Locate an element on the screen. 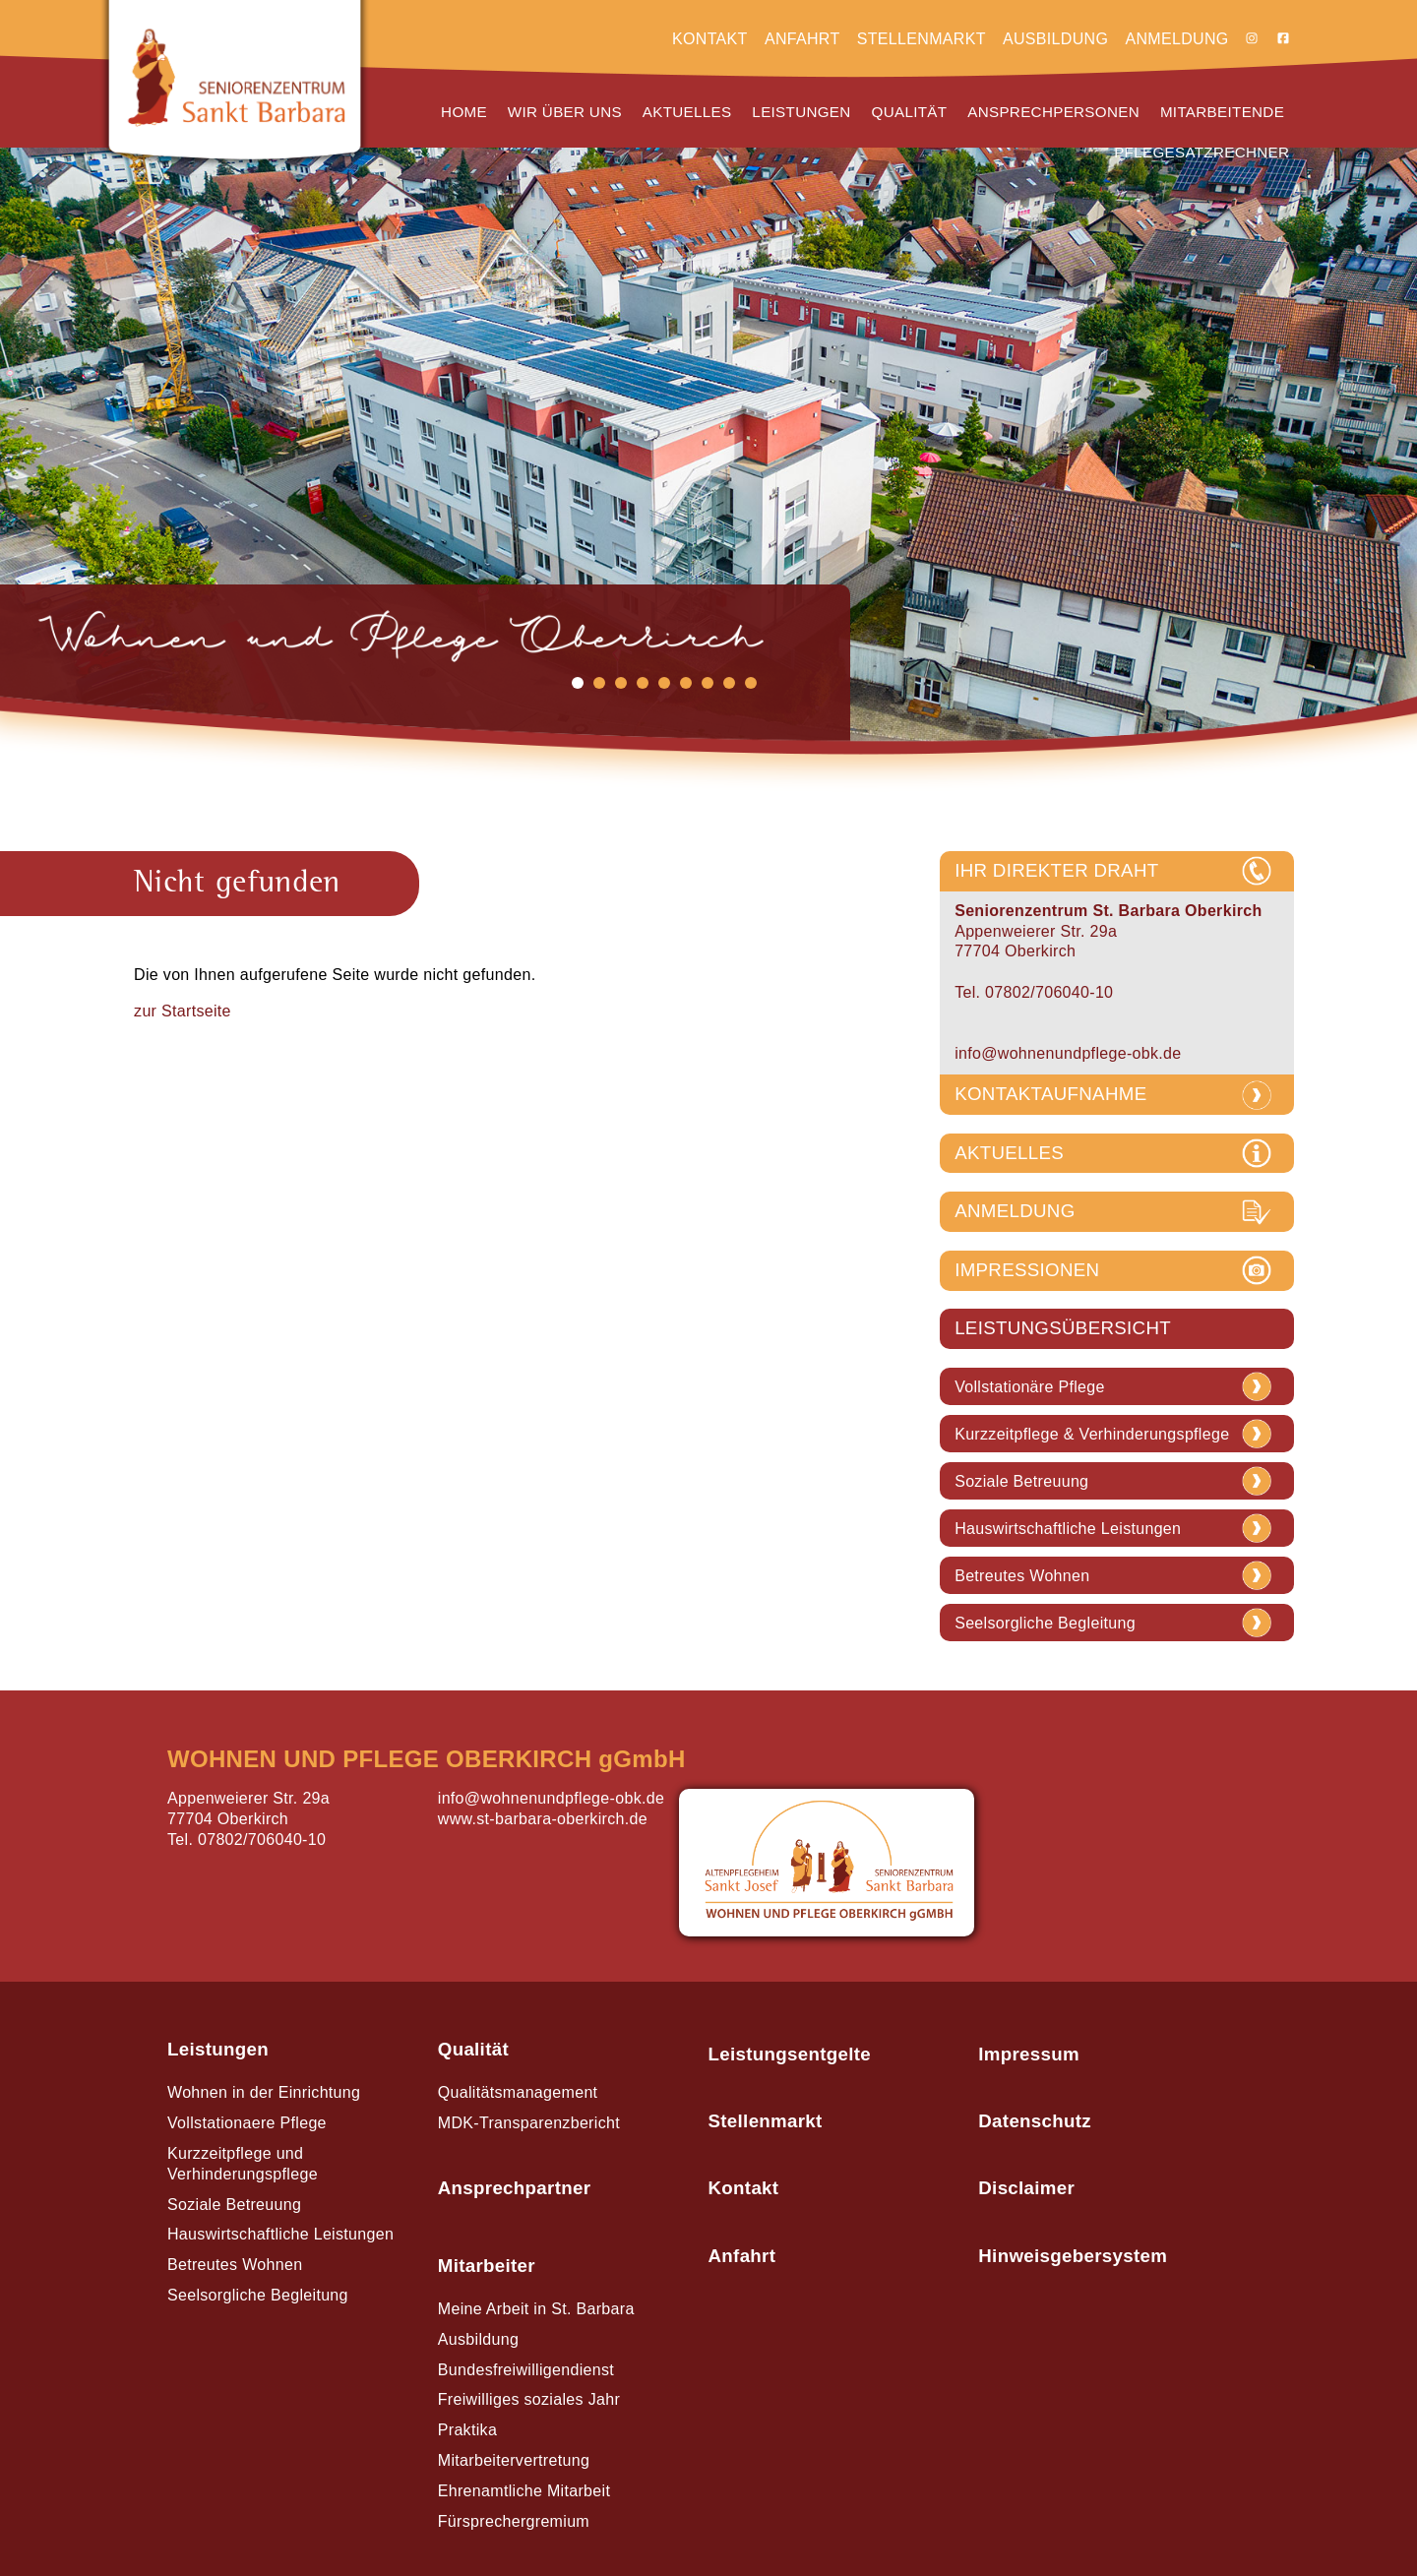  Pflegesatzrechner is located at coordinates (1201, 152).